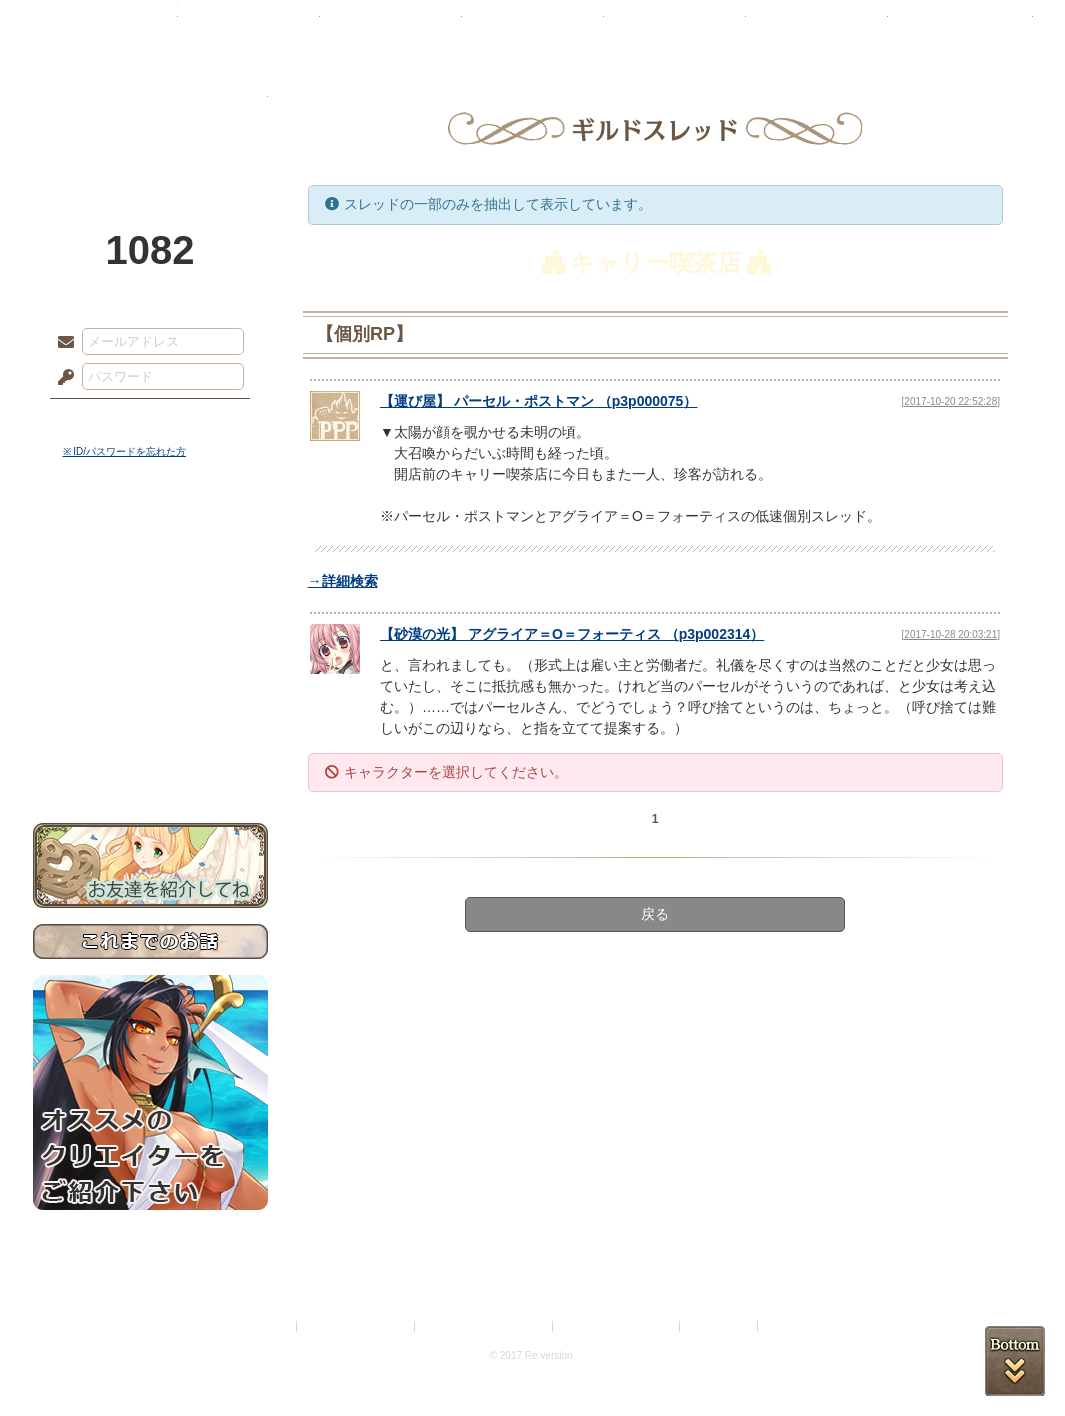 This screenshot has height=1416, width=1065. I want to click on アトリエ, so click(533, 25).